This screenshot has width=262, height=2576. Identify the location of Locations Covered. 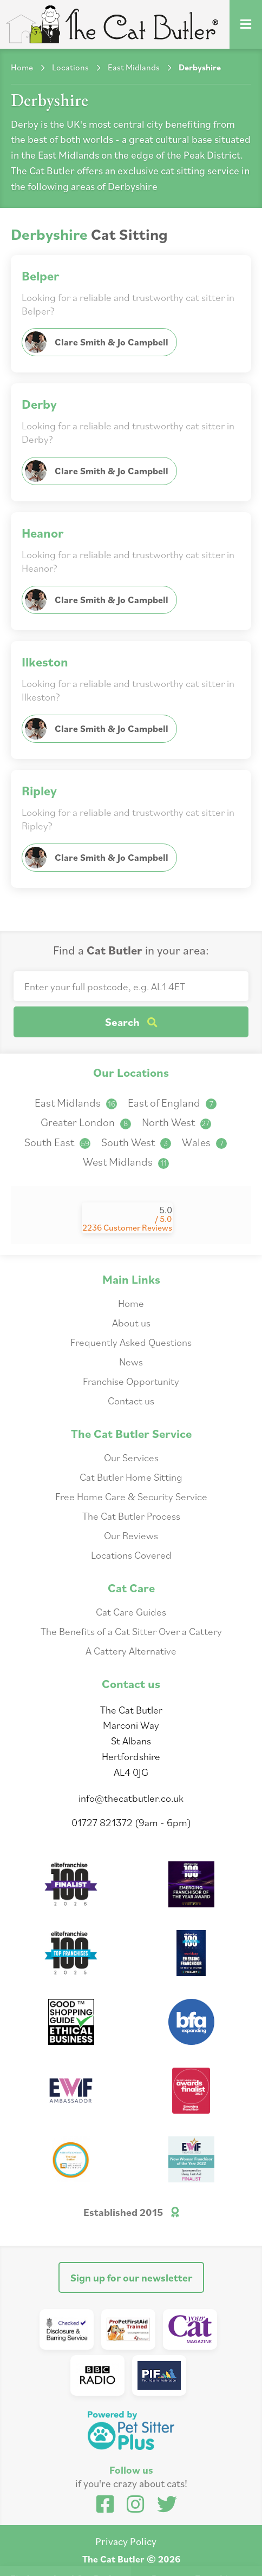
(131, 1554).